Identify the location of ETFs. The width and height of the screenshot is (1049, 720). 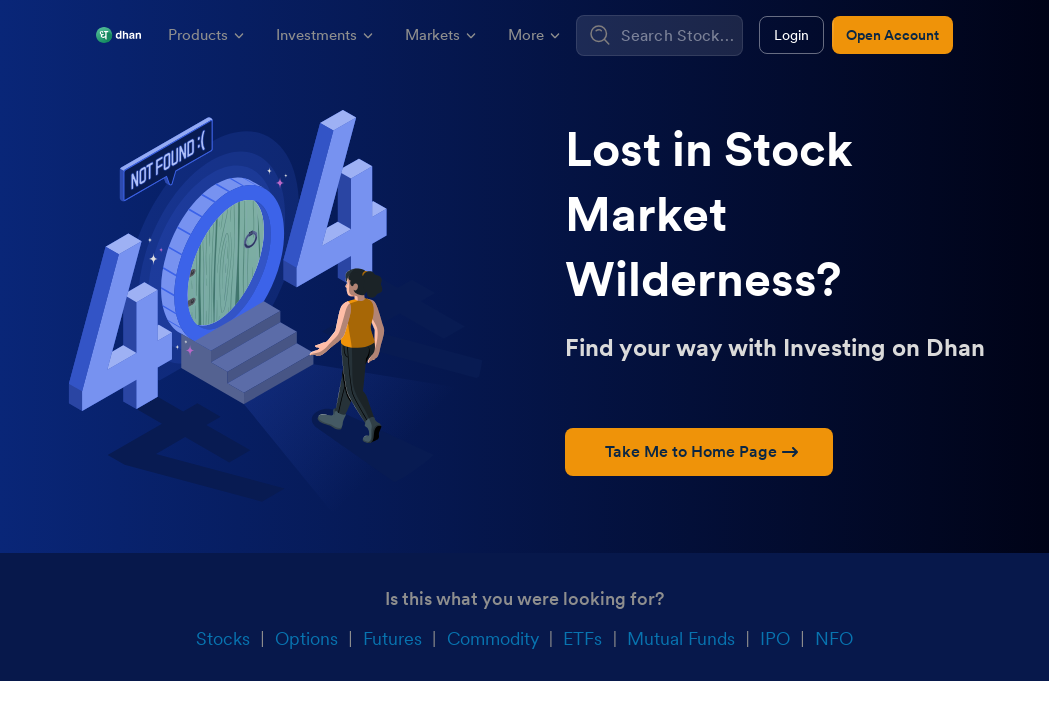
(582, 638).